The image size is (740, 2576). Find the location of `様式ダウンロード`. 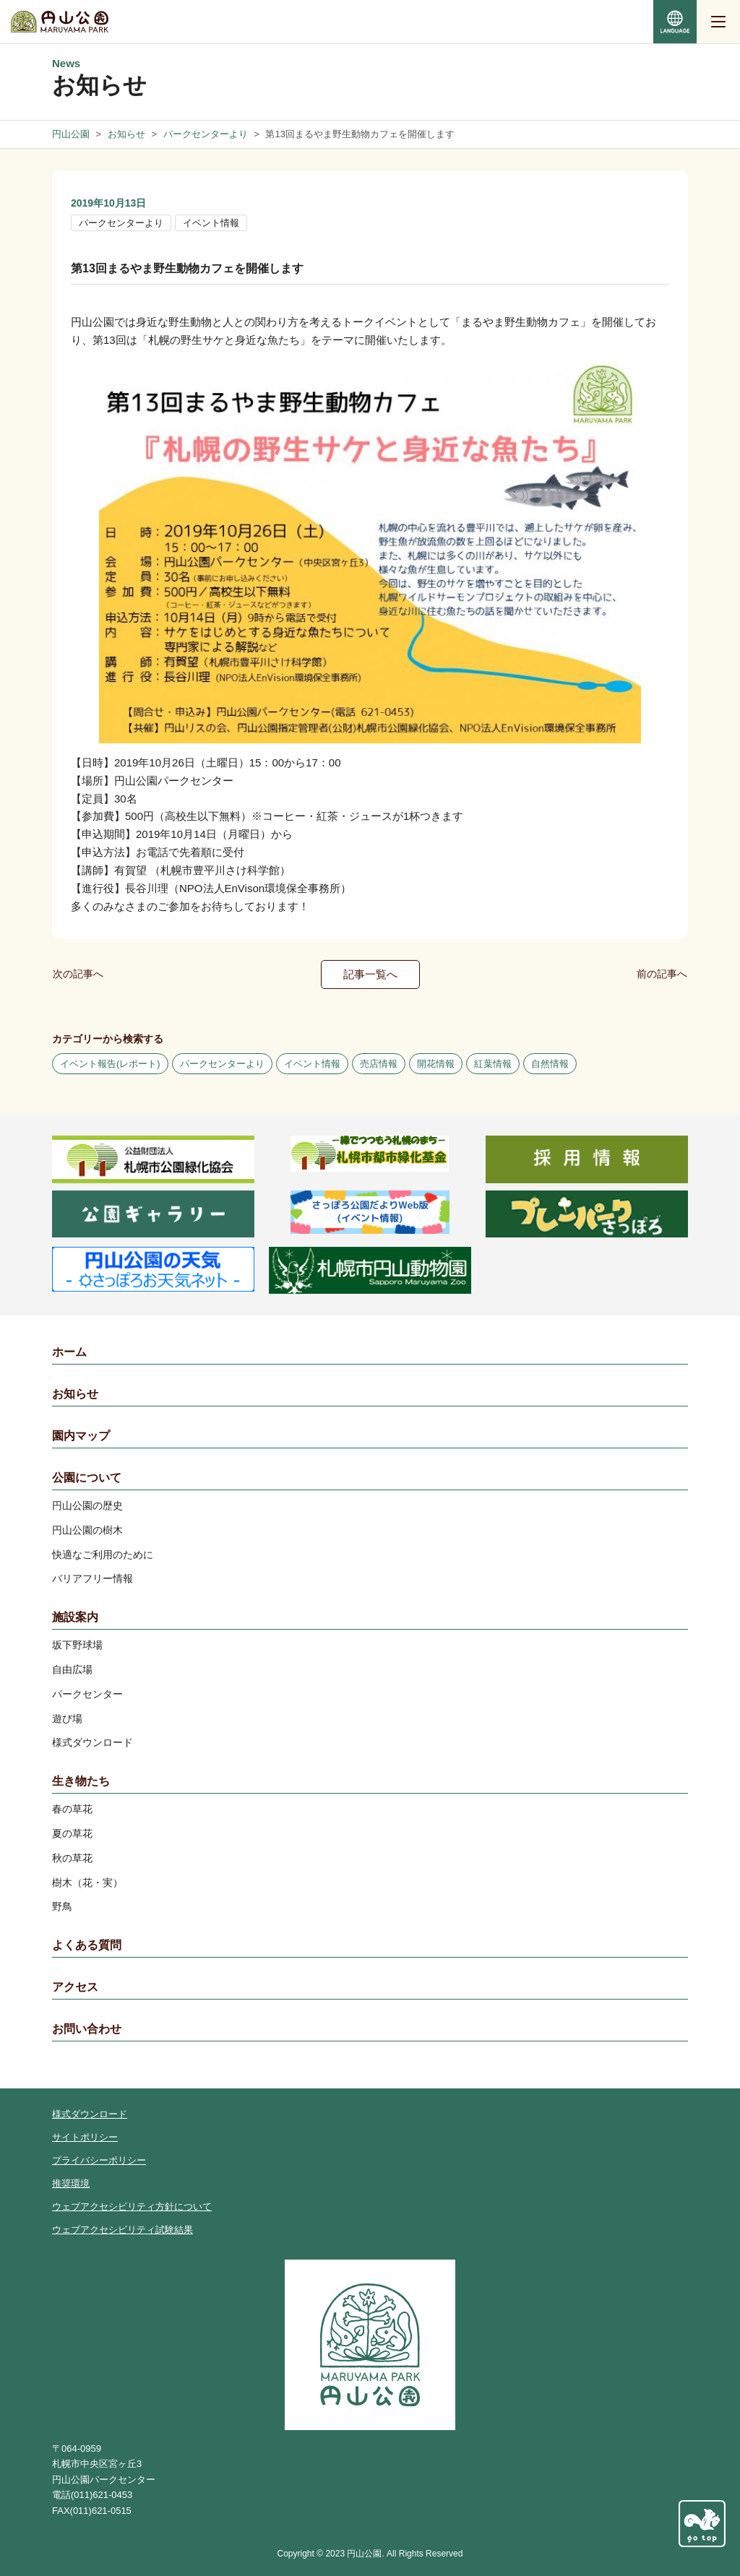

様式ダウンロード is located at coordinates (92, 1742).